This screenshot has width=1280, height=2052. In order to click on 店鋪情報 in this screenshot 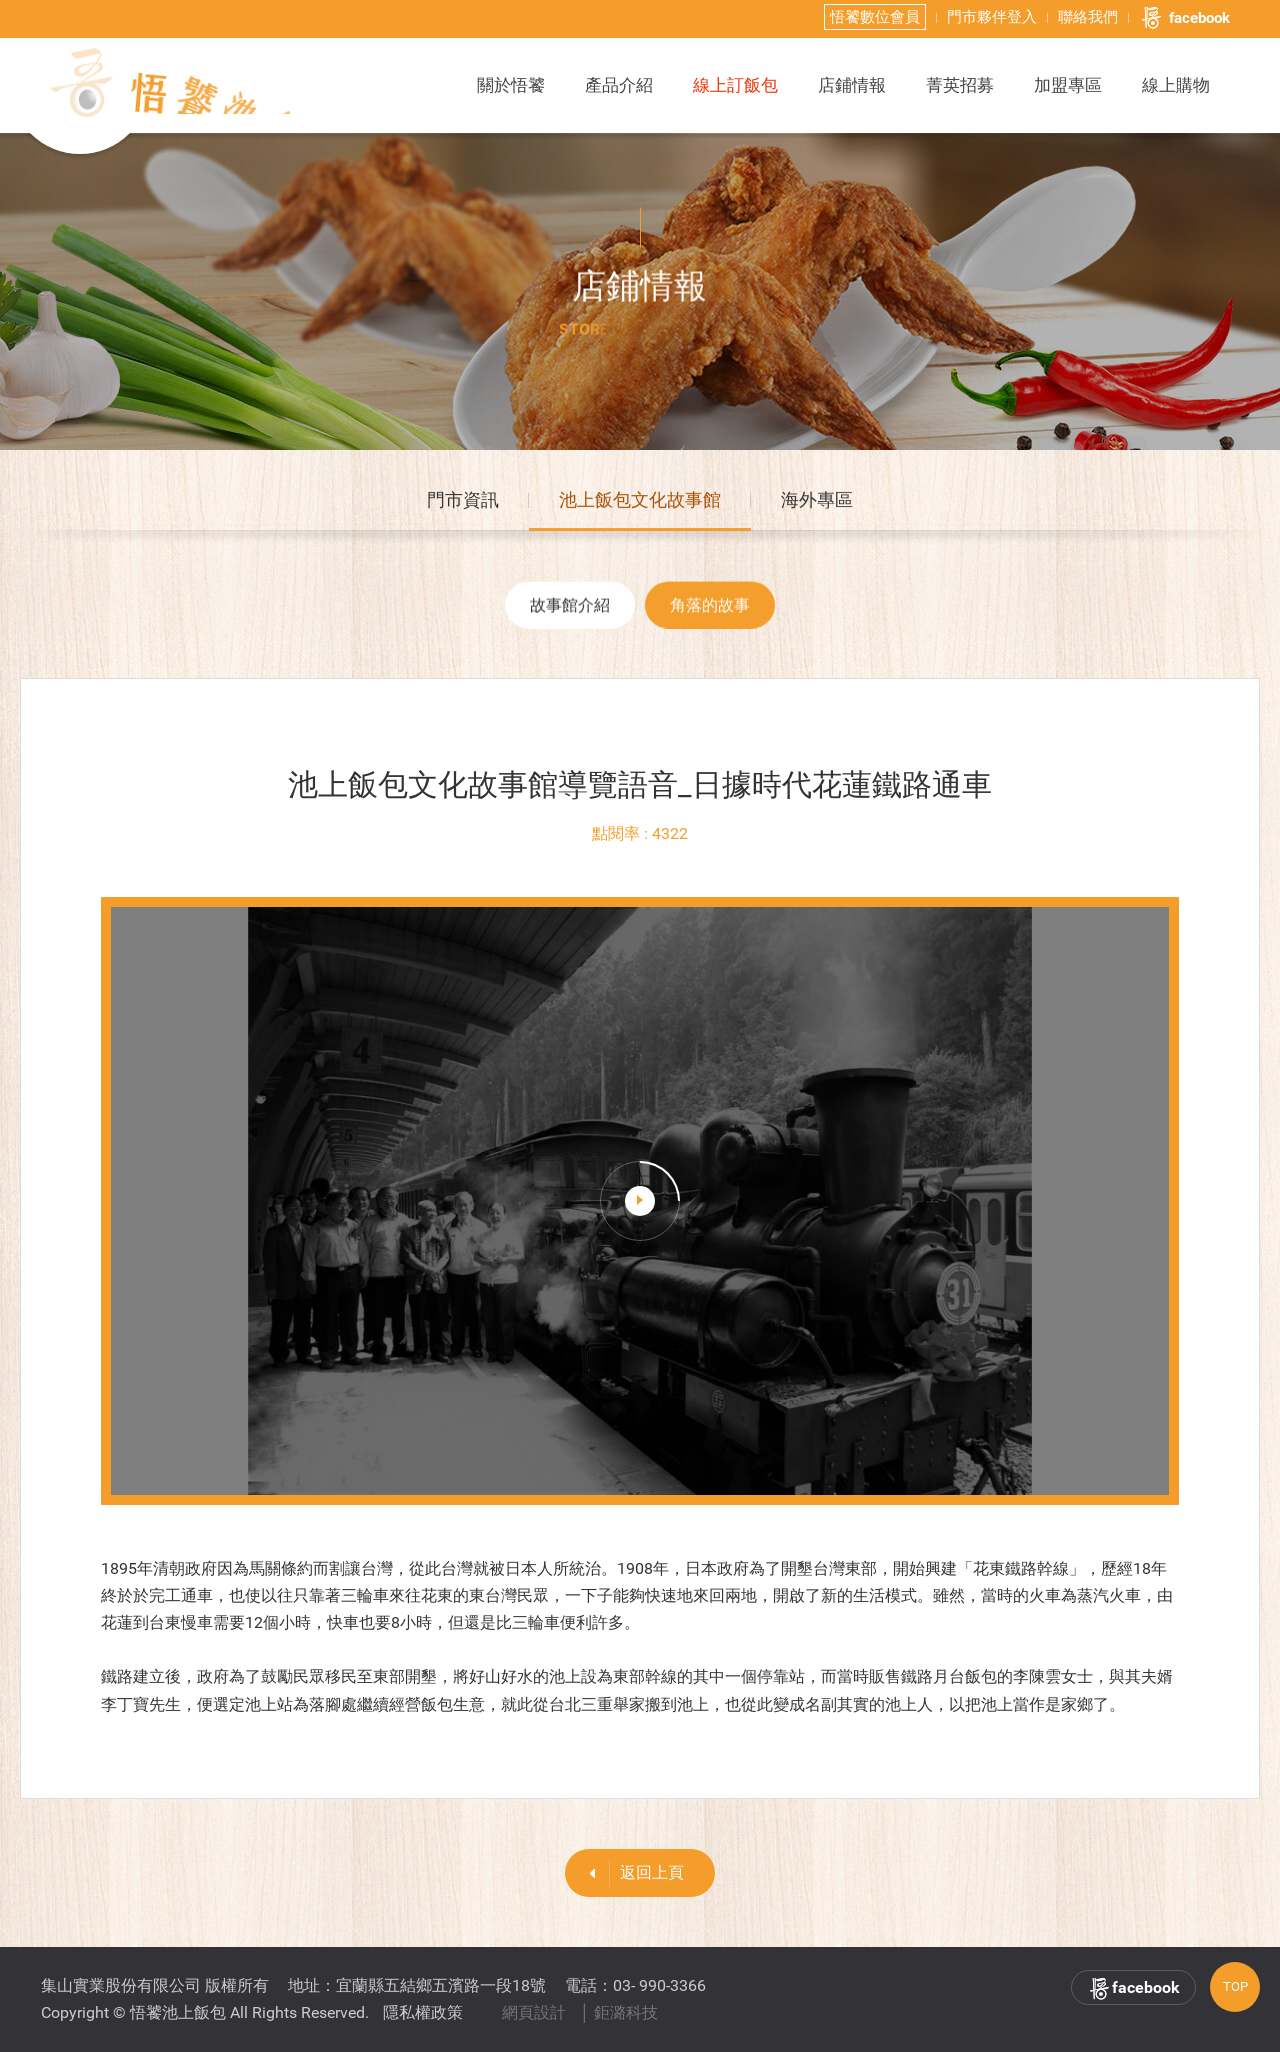, I will do `click(852, 85)`.